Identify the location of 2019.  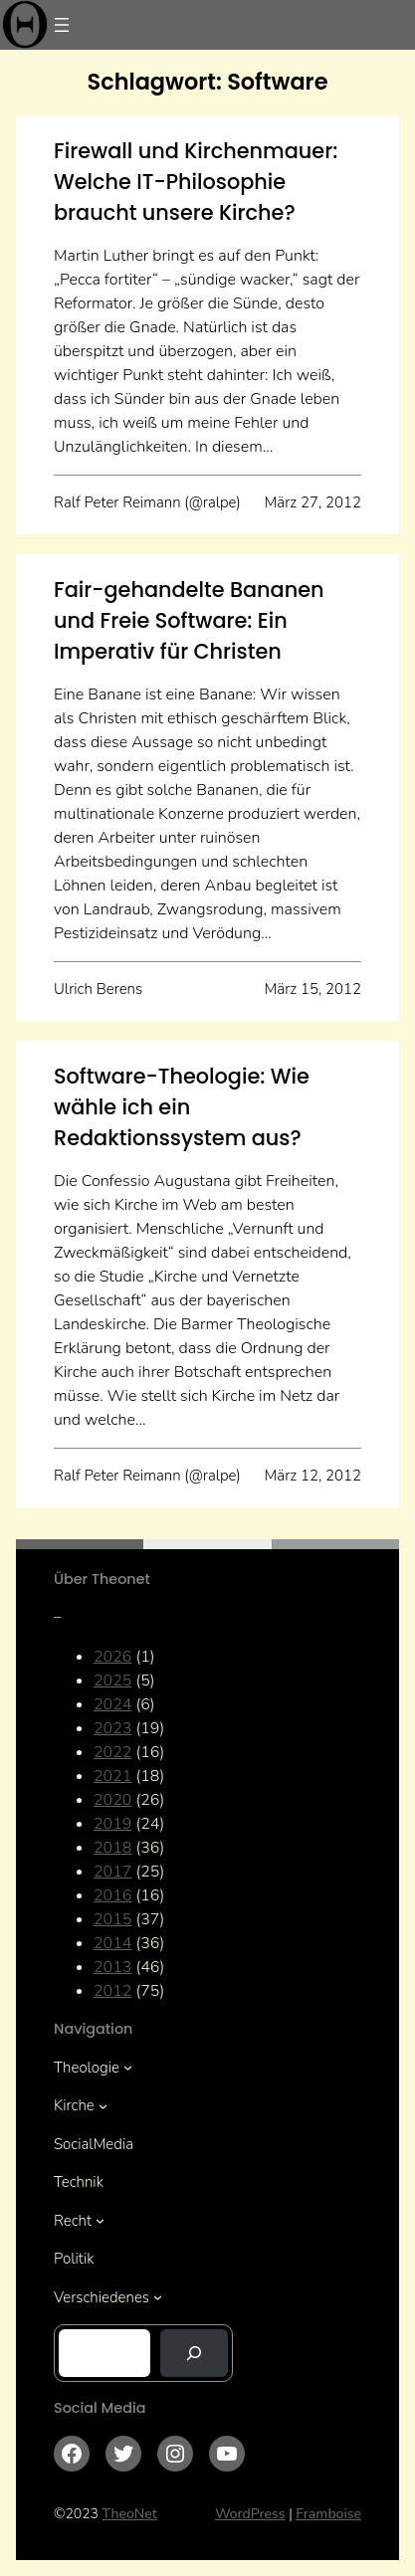
(112, 1824).